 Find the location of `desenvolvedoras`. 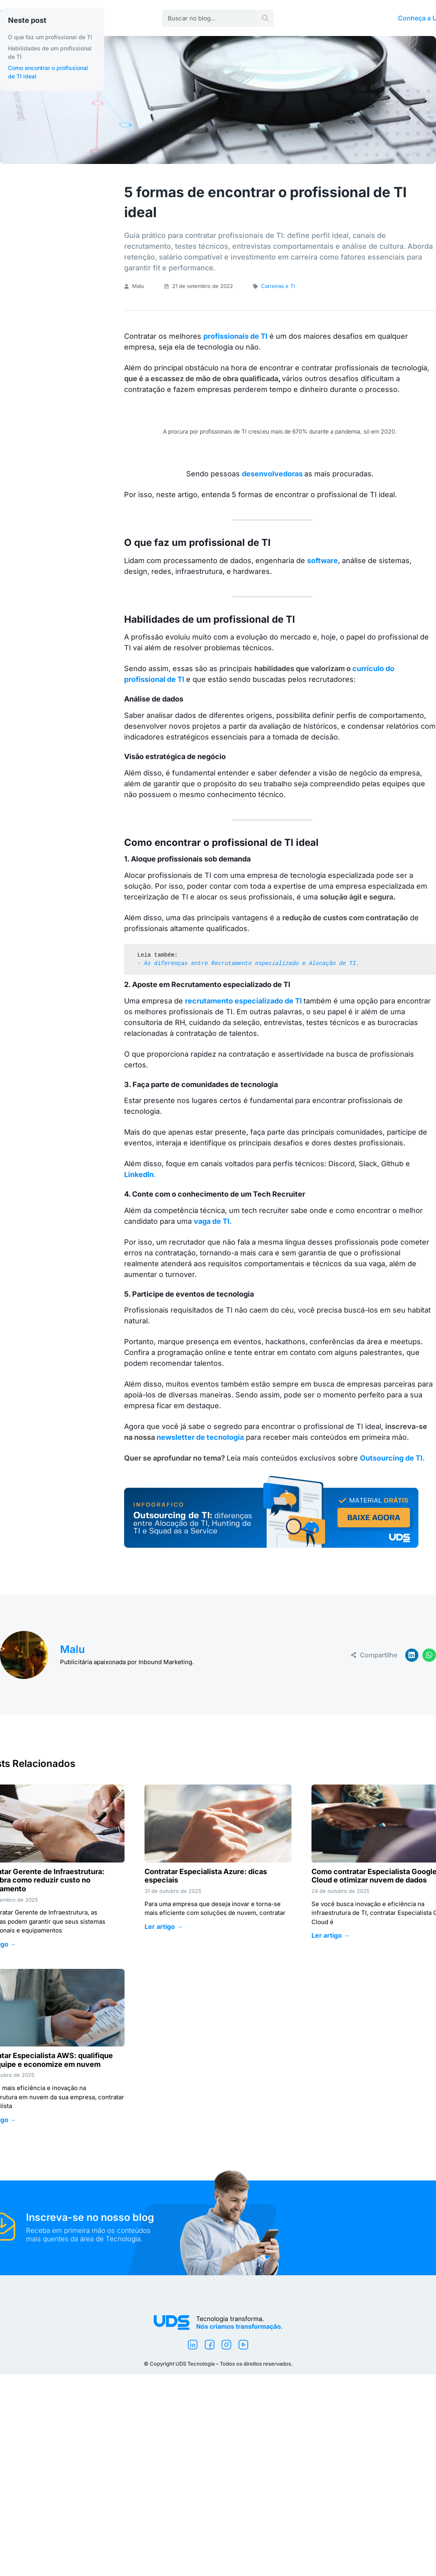

desenvolvedoras is located at coordinates (272, 474).